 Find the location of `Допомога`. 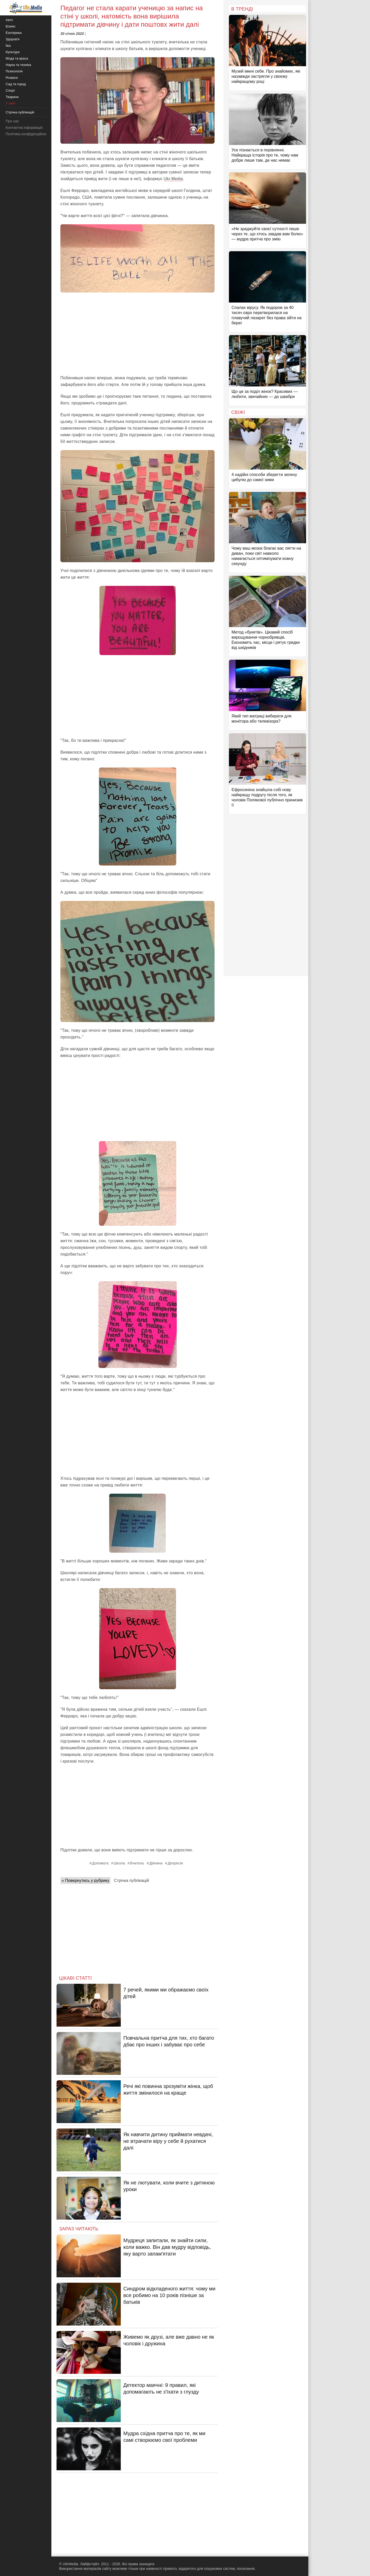

Допомога is located at coordinates (100, 1863).